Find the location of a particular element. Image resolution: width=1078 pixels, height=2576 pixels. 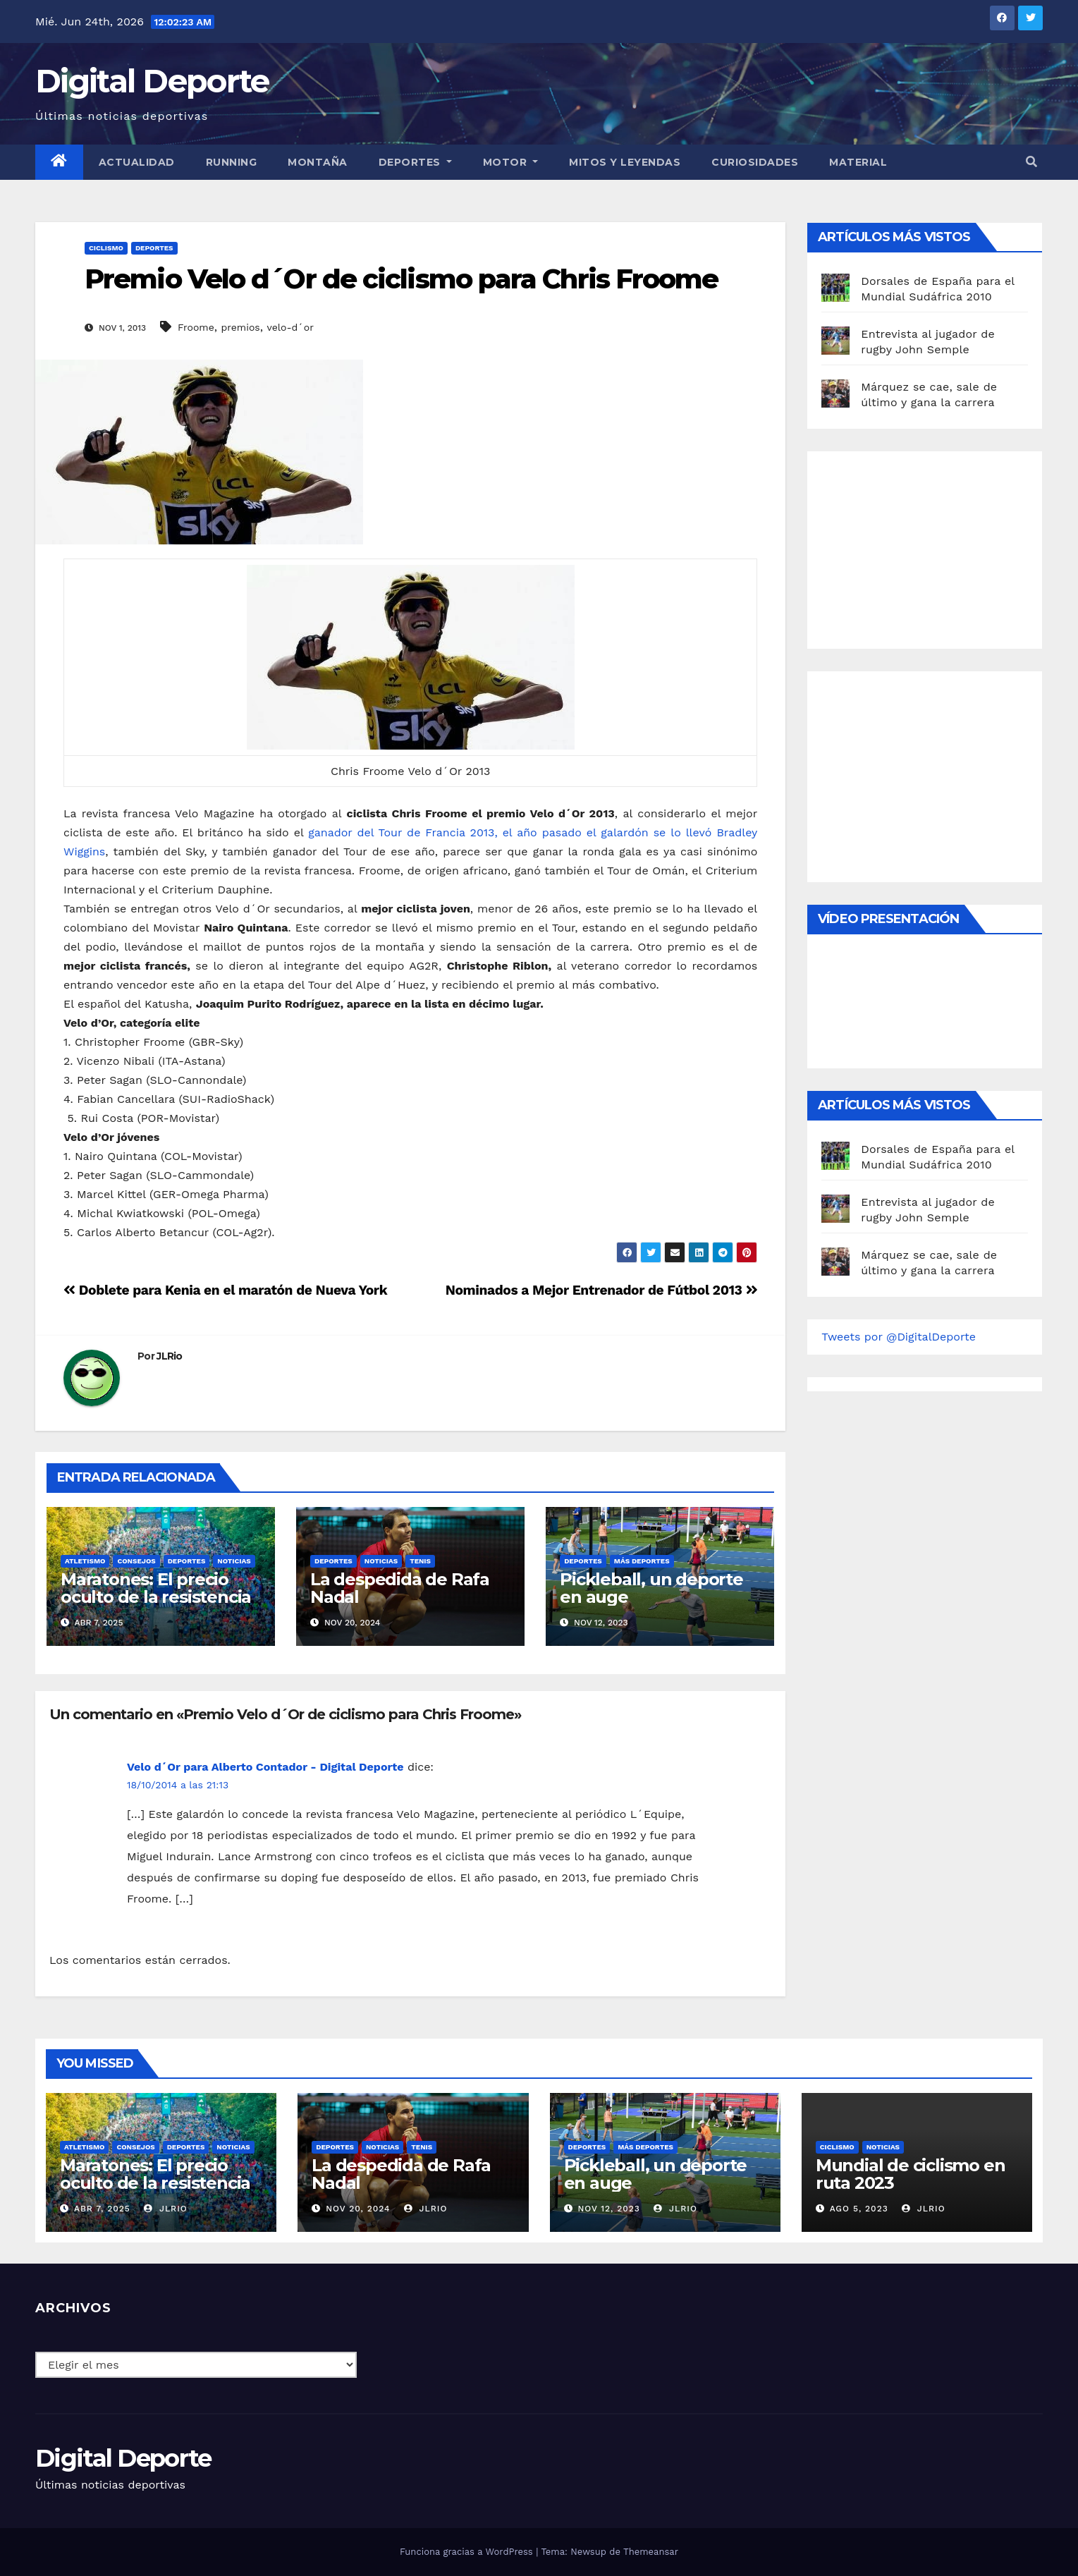

[button] is located at coordinates (1031, 162).